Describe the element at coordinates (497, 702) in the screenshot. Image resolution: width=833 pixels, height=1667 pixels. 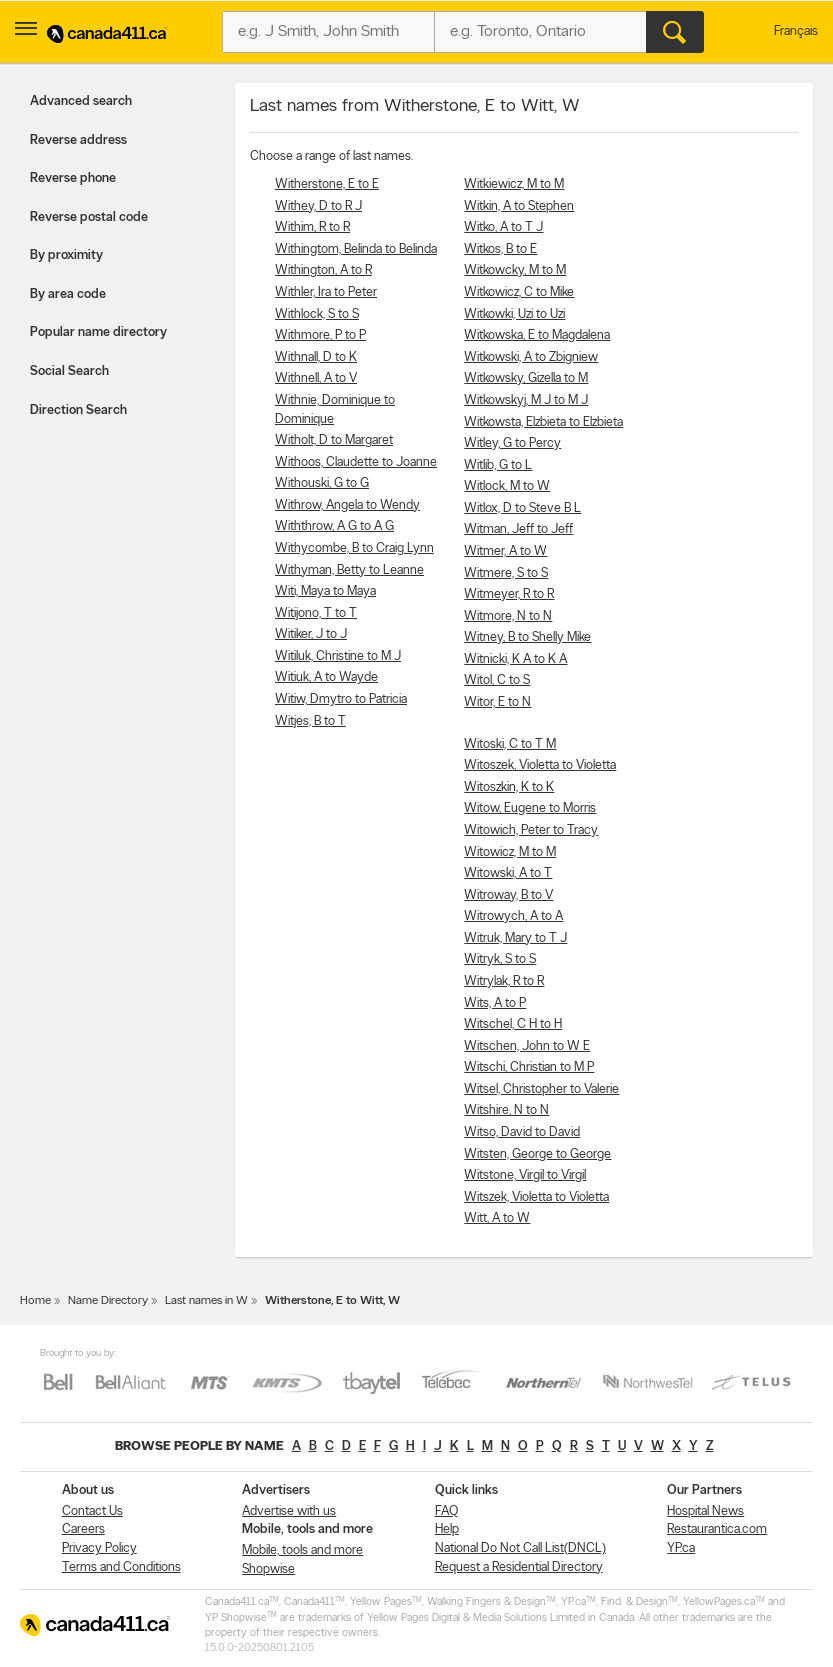
I see `Witor, E to N` at that location.